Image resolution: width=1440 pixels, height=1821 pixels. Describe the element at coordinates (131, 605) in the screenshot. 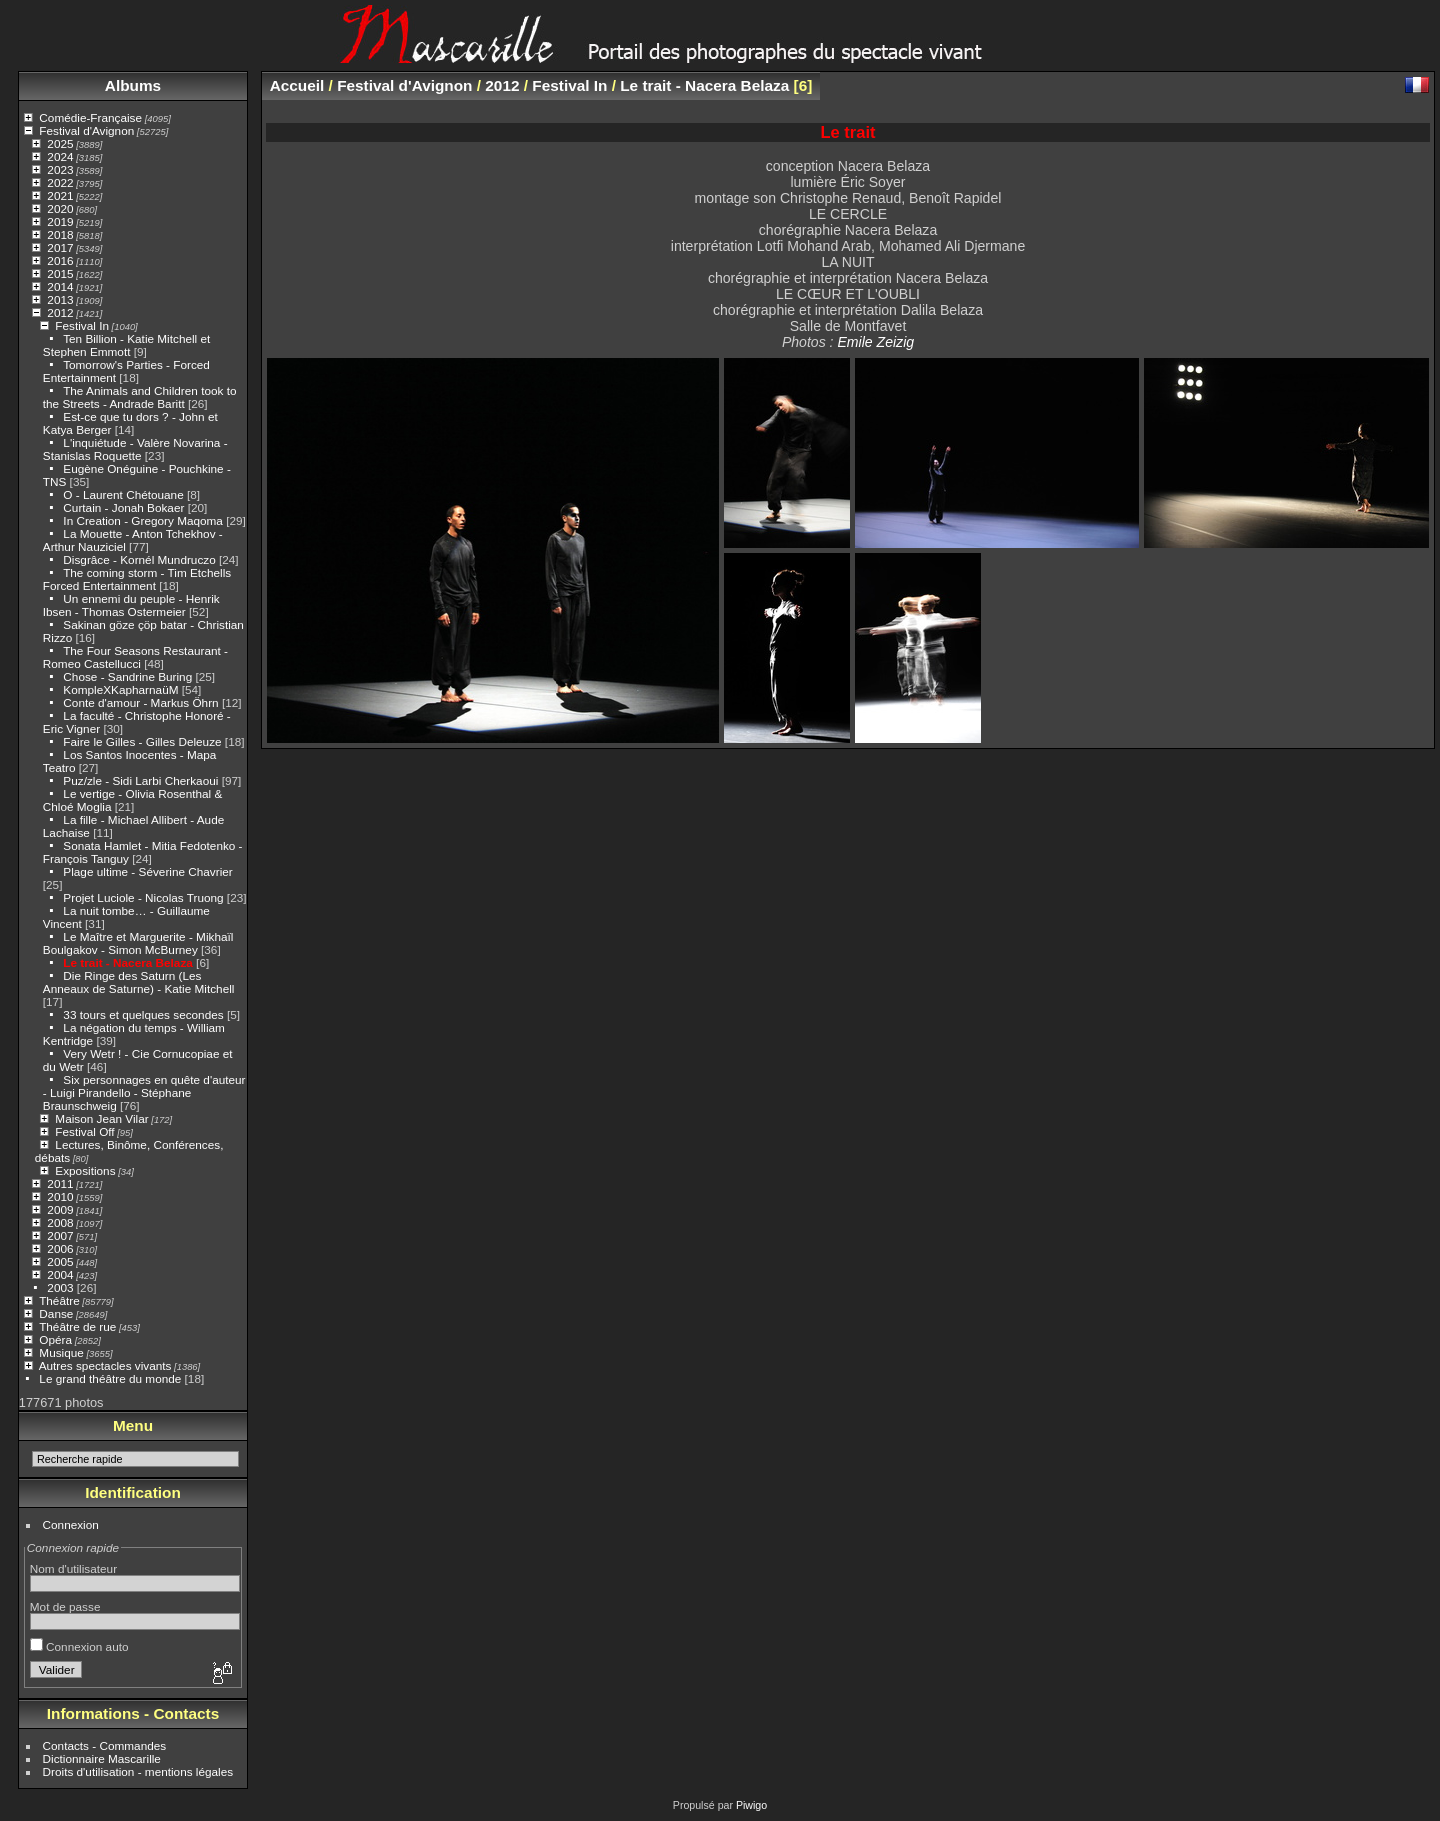

I see `Un ennemi du peuple - Henrik Ibsen - Thomas Ostermeier` at that location.